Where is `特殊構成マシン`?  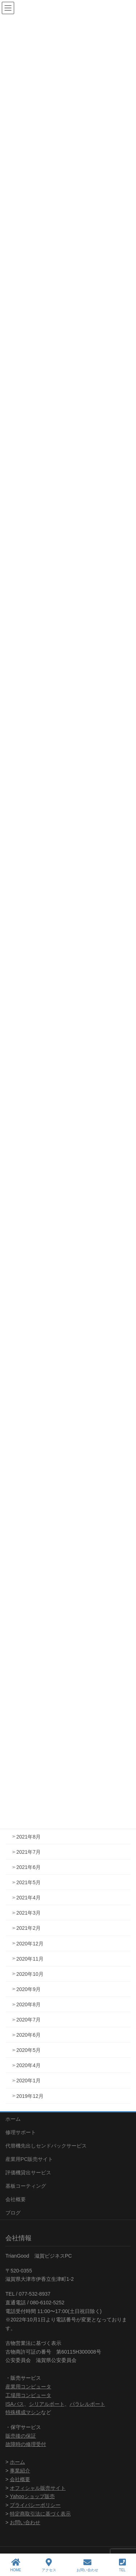 特殊構成マシン is located at coordinates (23, 2412).